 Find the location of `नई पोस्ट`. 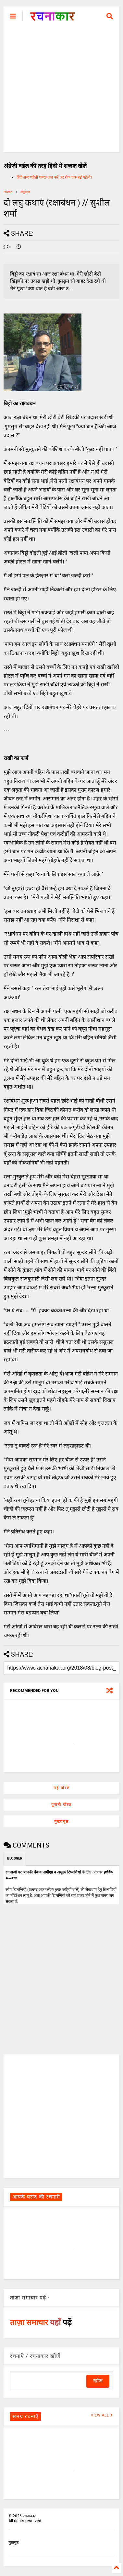

नई पोस्ट is located at coordinates (61, 1788).